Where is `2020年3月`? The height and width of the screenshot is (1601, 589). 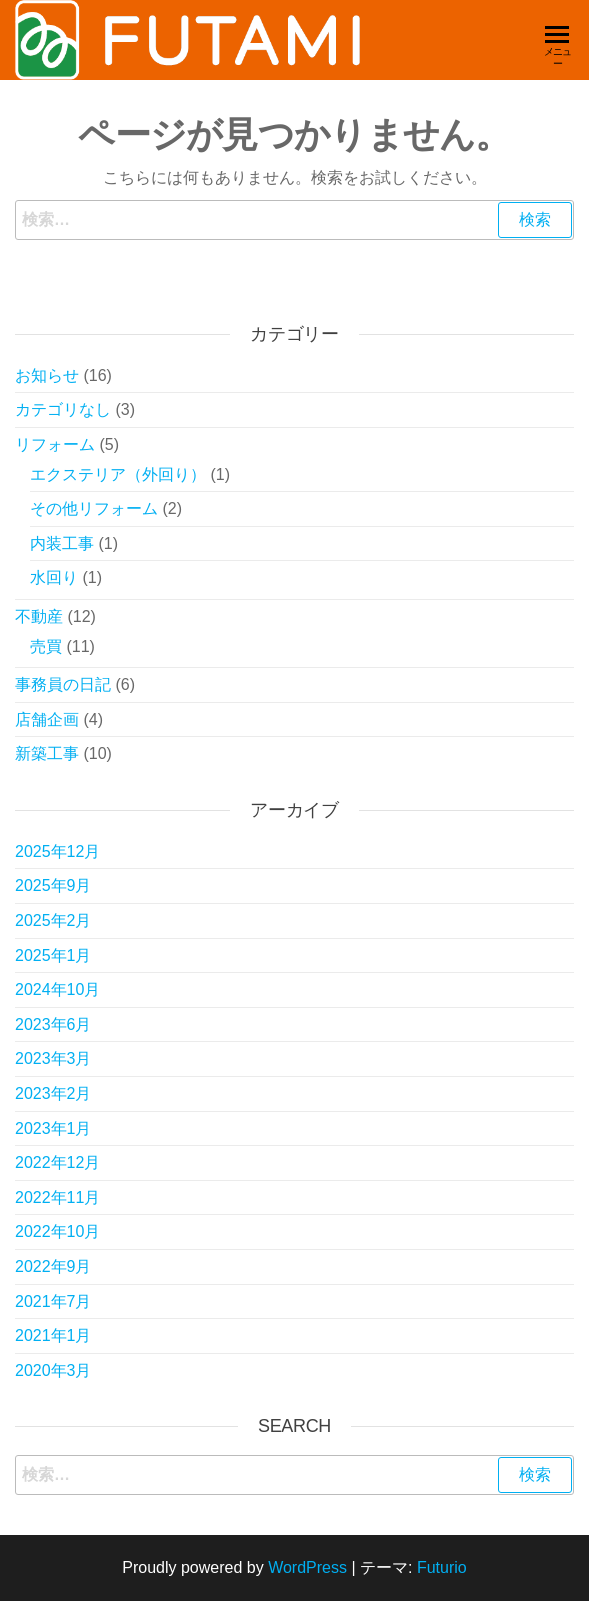 2020年3月 is located at coordinates (53, 1370).